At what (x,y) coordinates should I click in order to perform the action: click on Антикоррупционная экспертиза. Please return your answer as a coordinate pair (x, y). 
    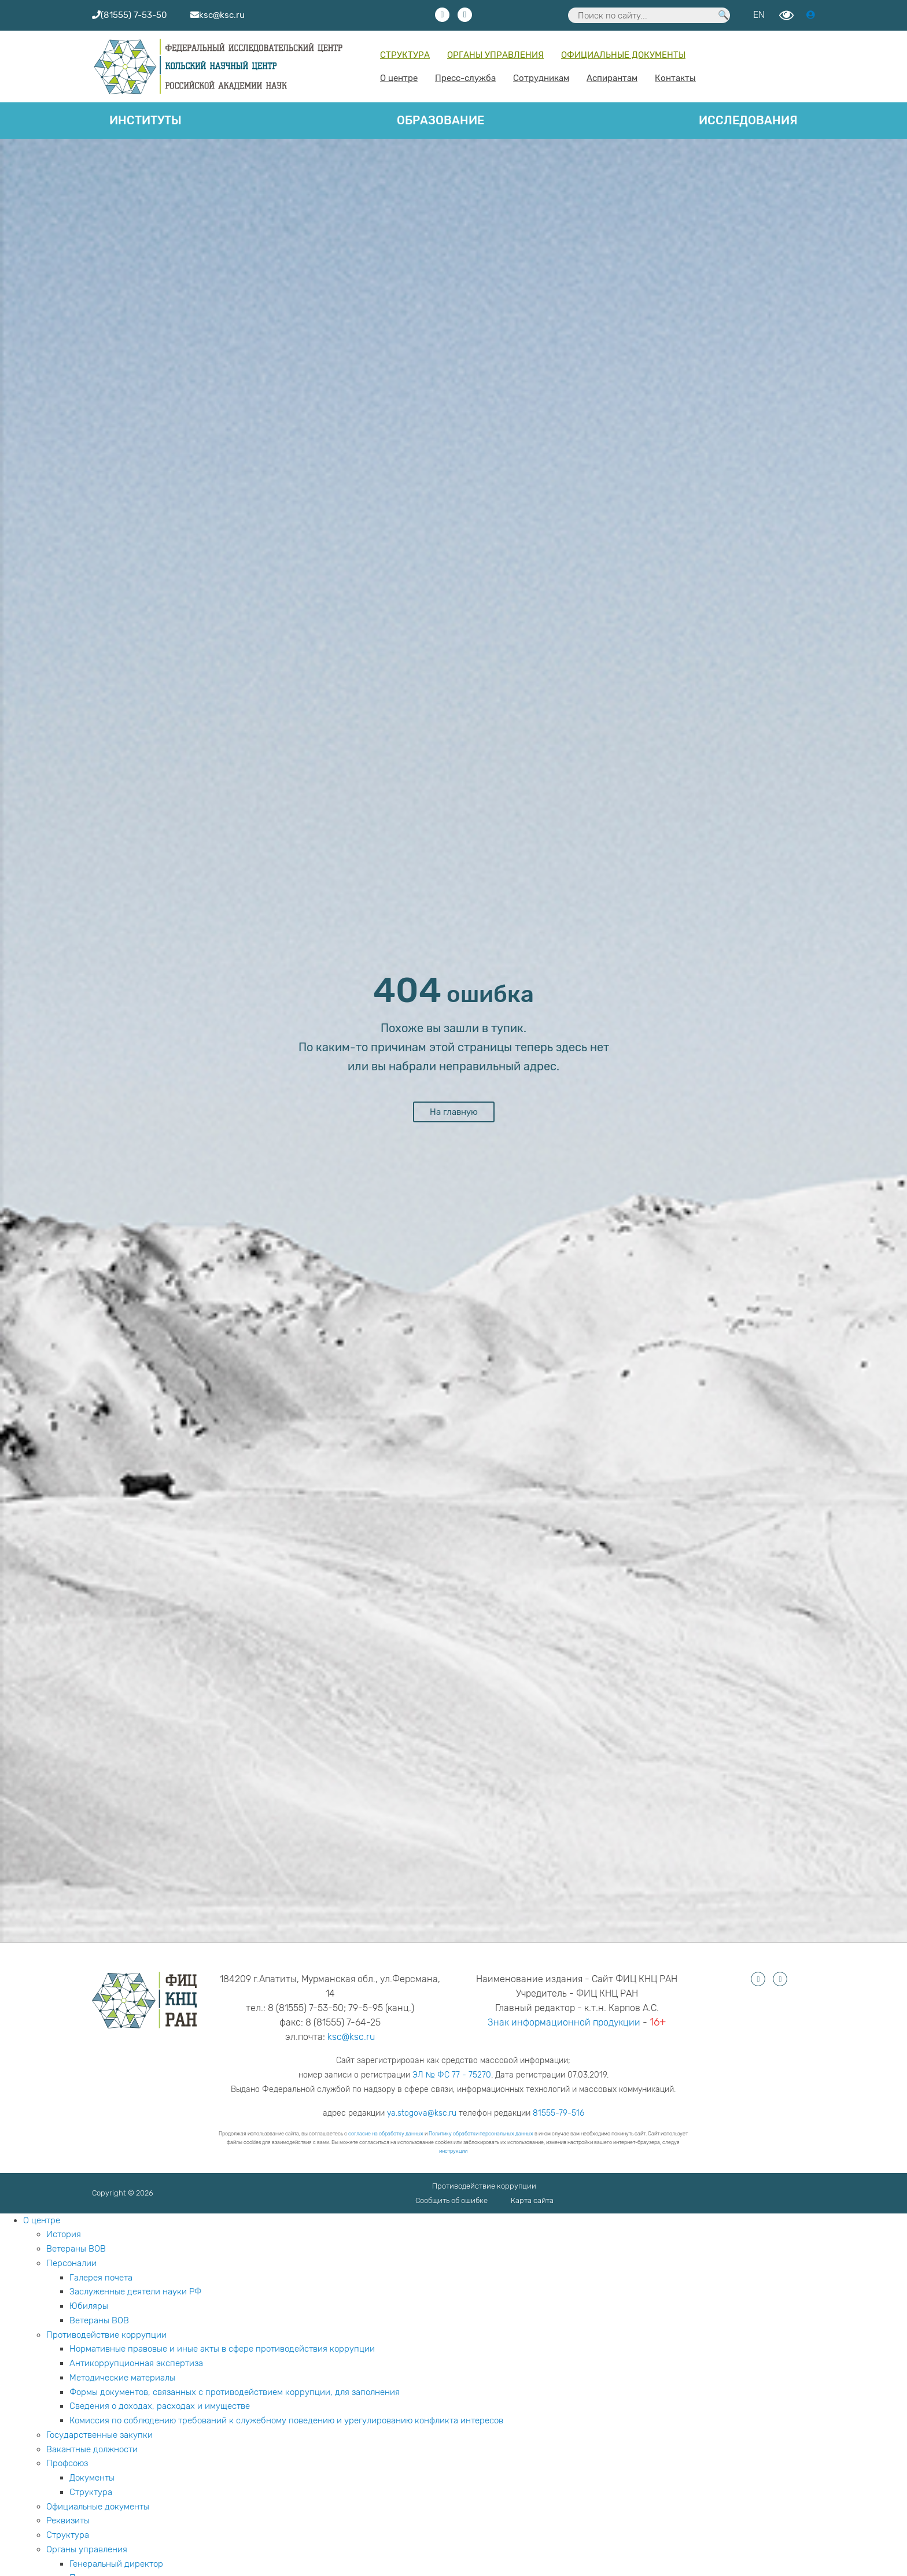
    Looking at the image, I should click on (136, 2363).